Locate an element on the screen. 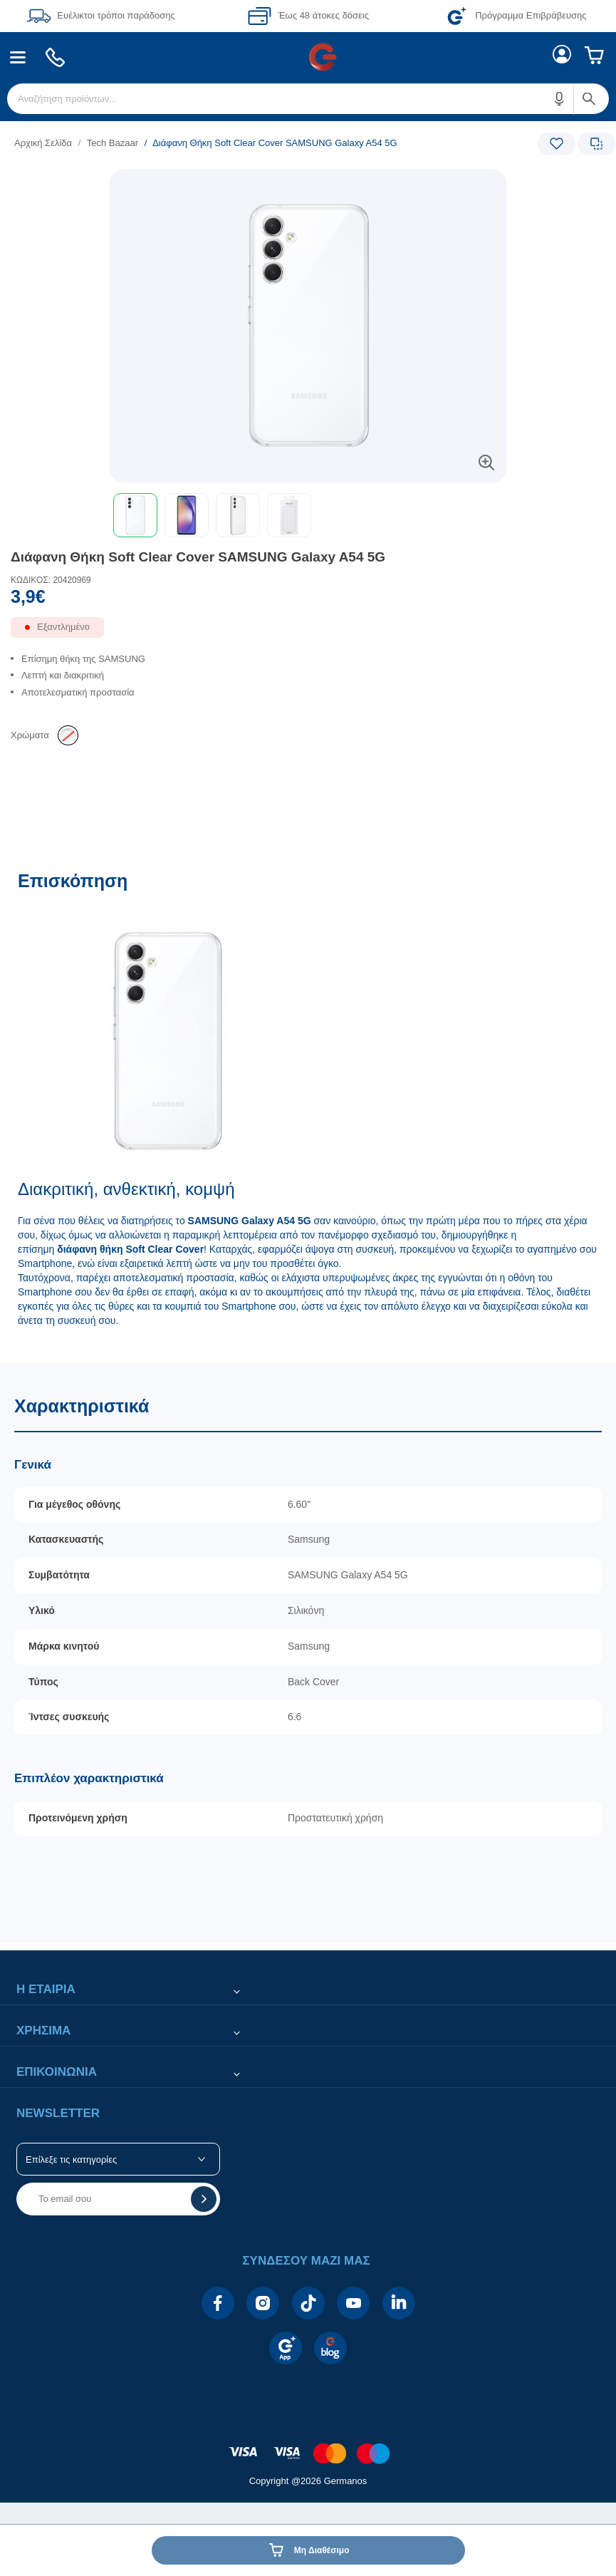 This screenshot has width=616, height=2576. [button] is located at coordinates (559, 98).